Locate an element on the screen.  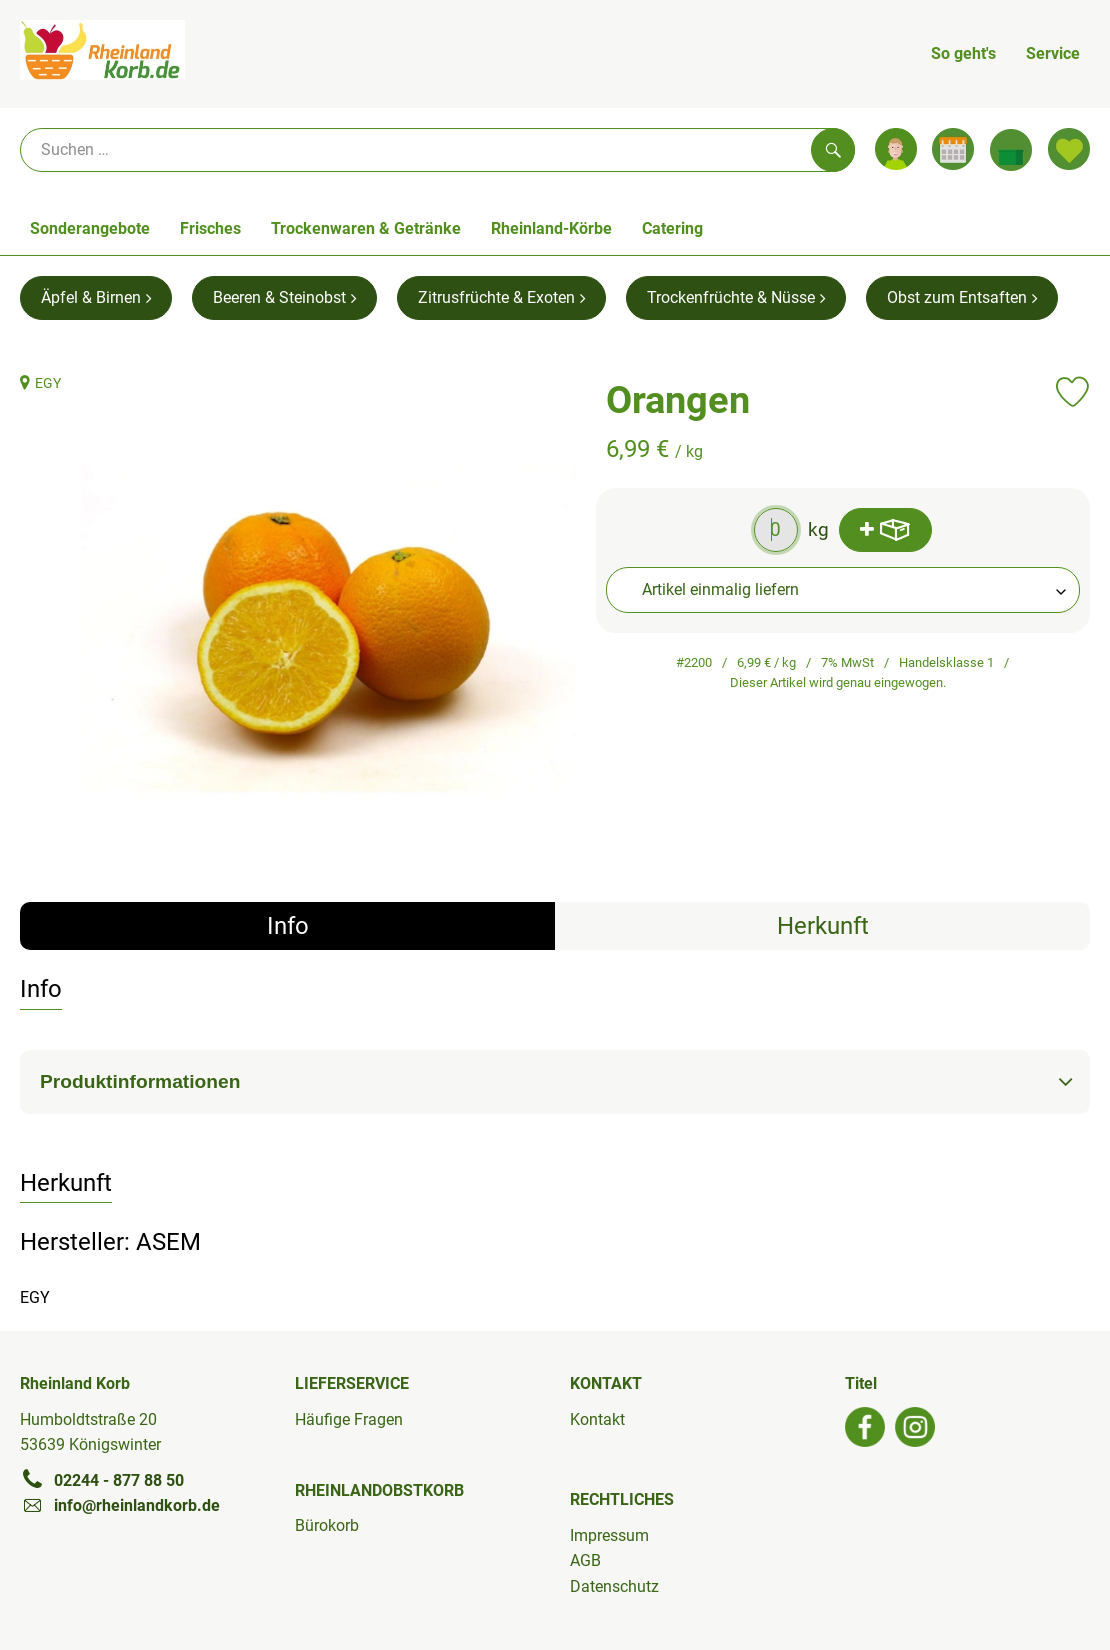
info@rheinlandkorb.de is located at coordinates (120, 1505).